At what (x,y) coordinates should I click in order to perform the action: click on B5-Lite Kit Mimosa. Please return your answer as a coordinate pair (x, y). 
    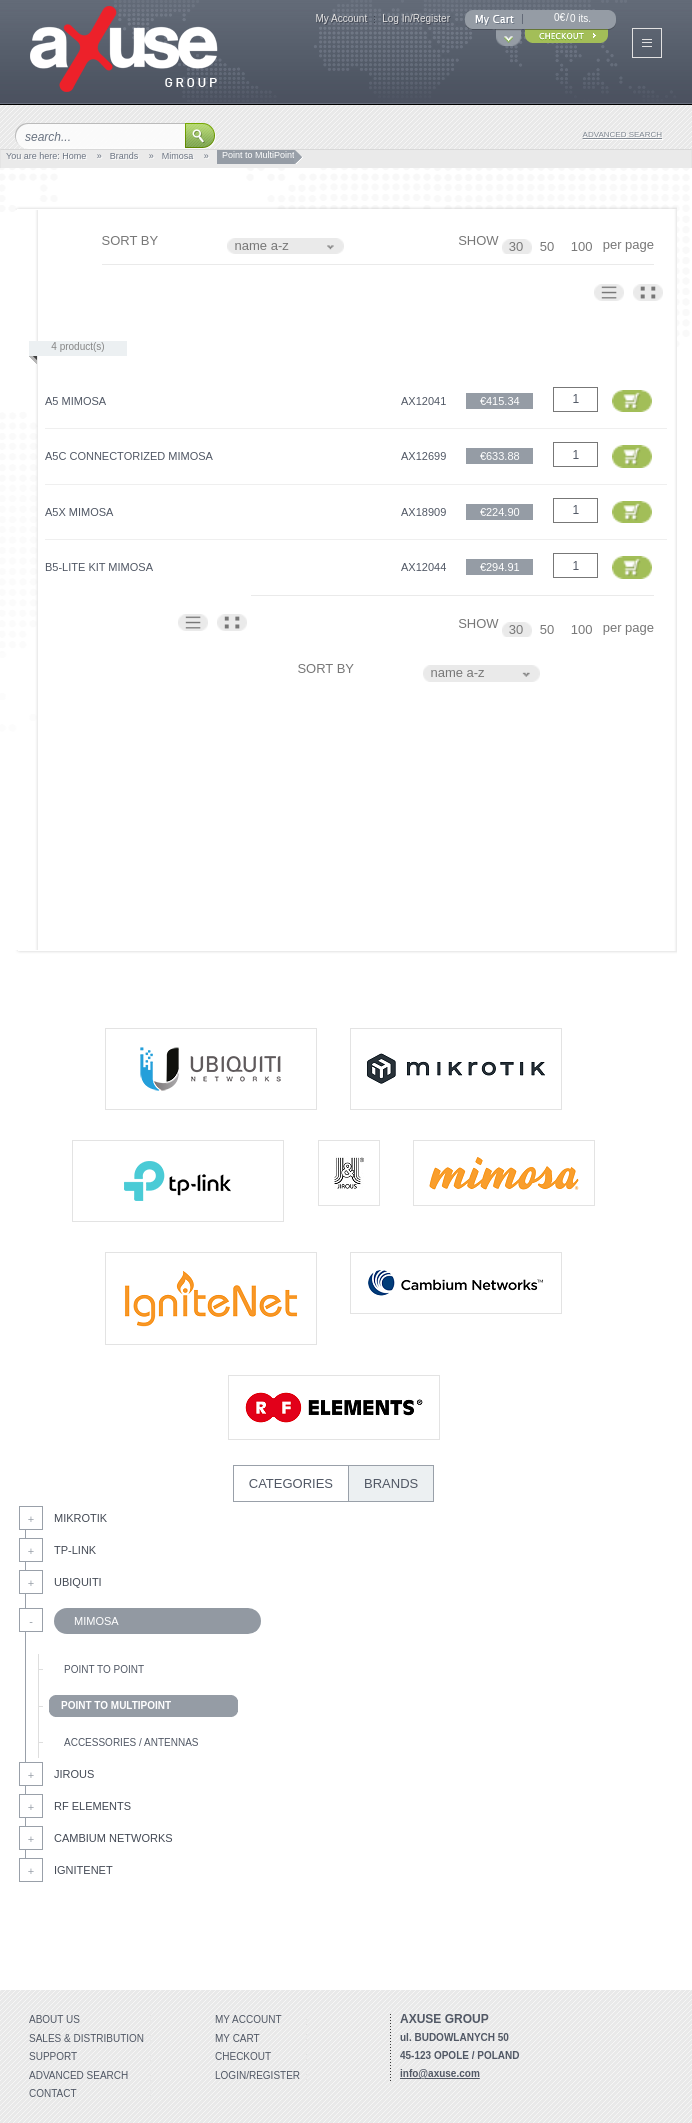
    Looking at the image, I should click on (99, 567).